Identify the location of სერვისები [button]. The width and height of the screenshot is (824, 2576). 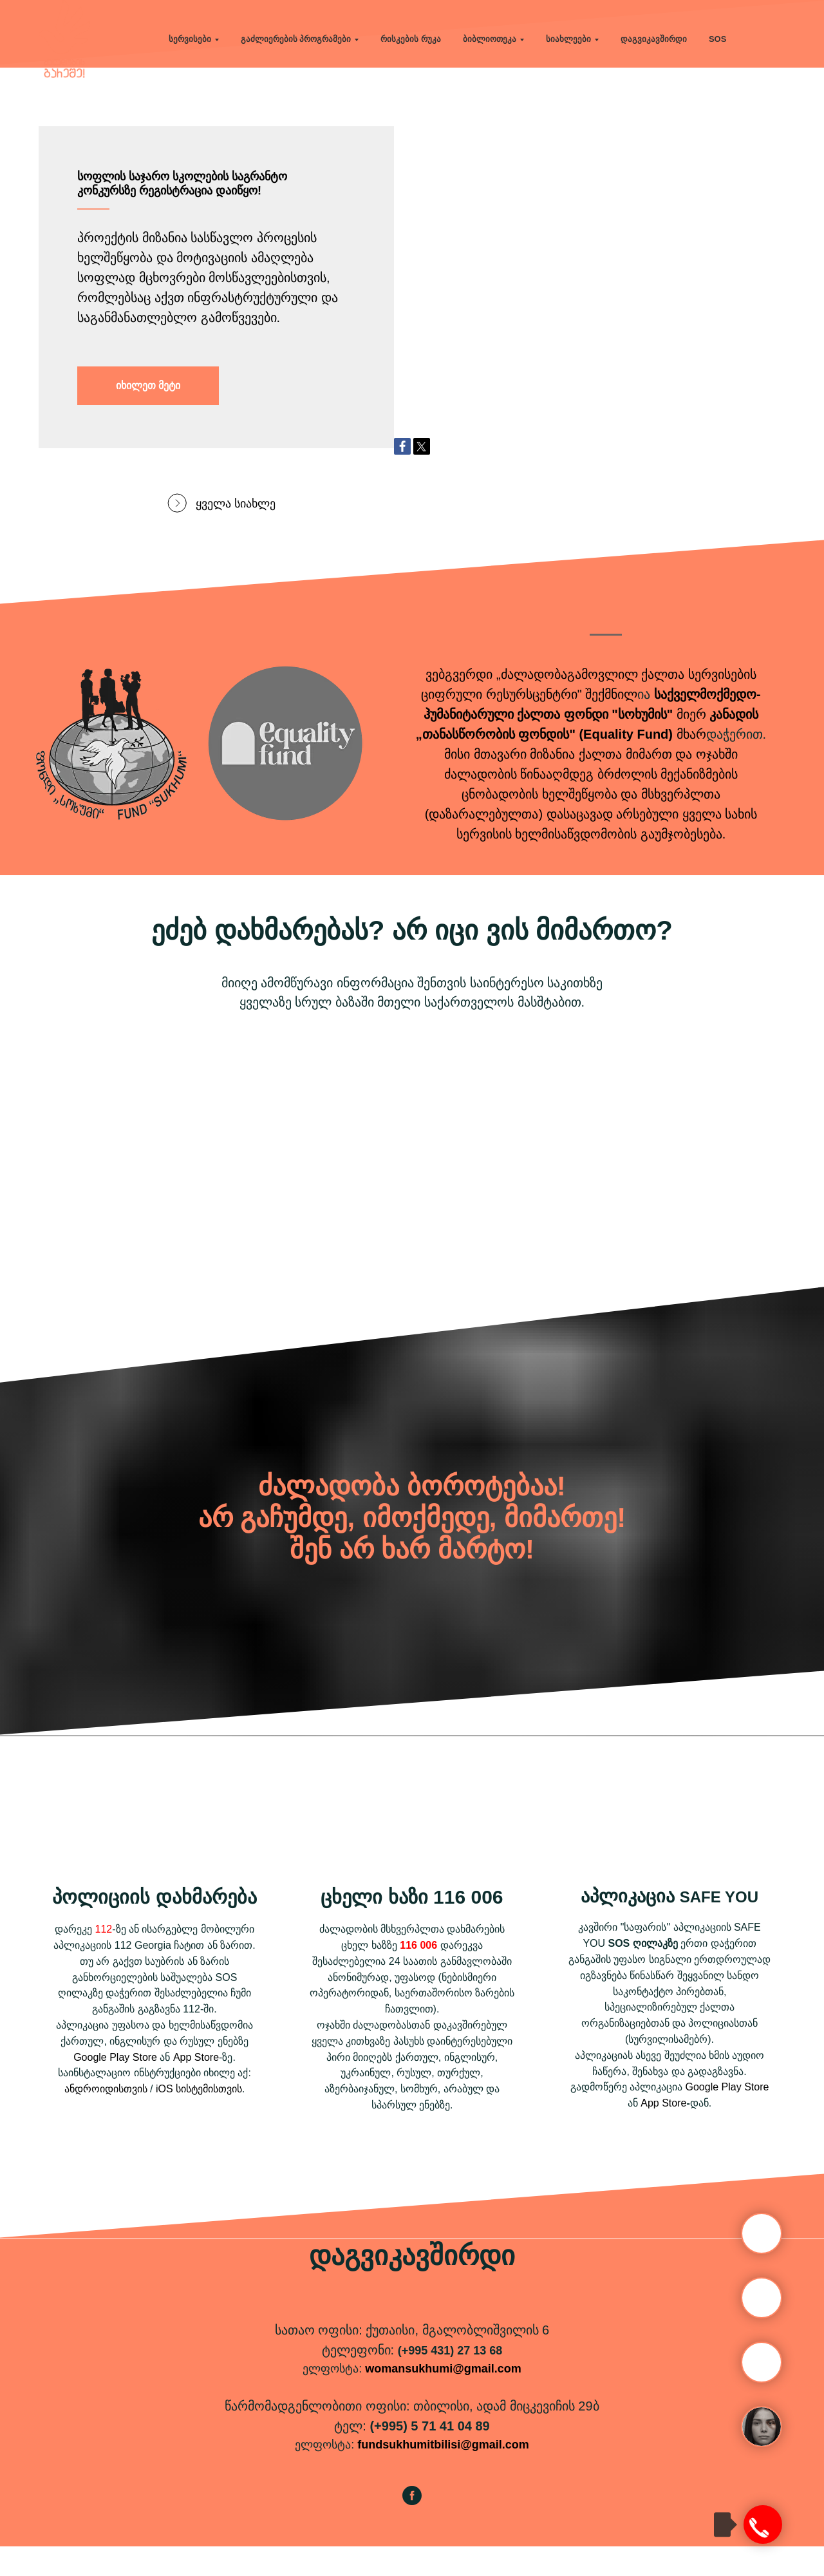
(190, 39).